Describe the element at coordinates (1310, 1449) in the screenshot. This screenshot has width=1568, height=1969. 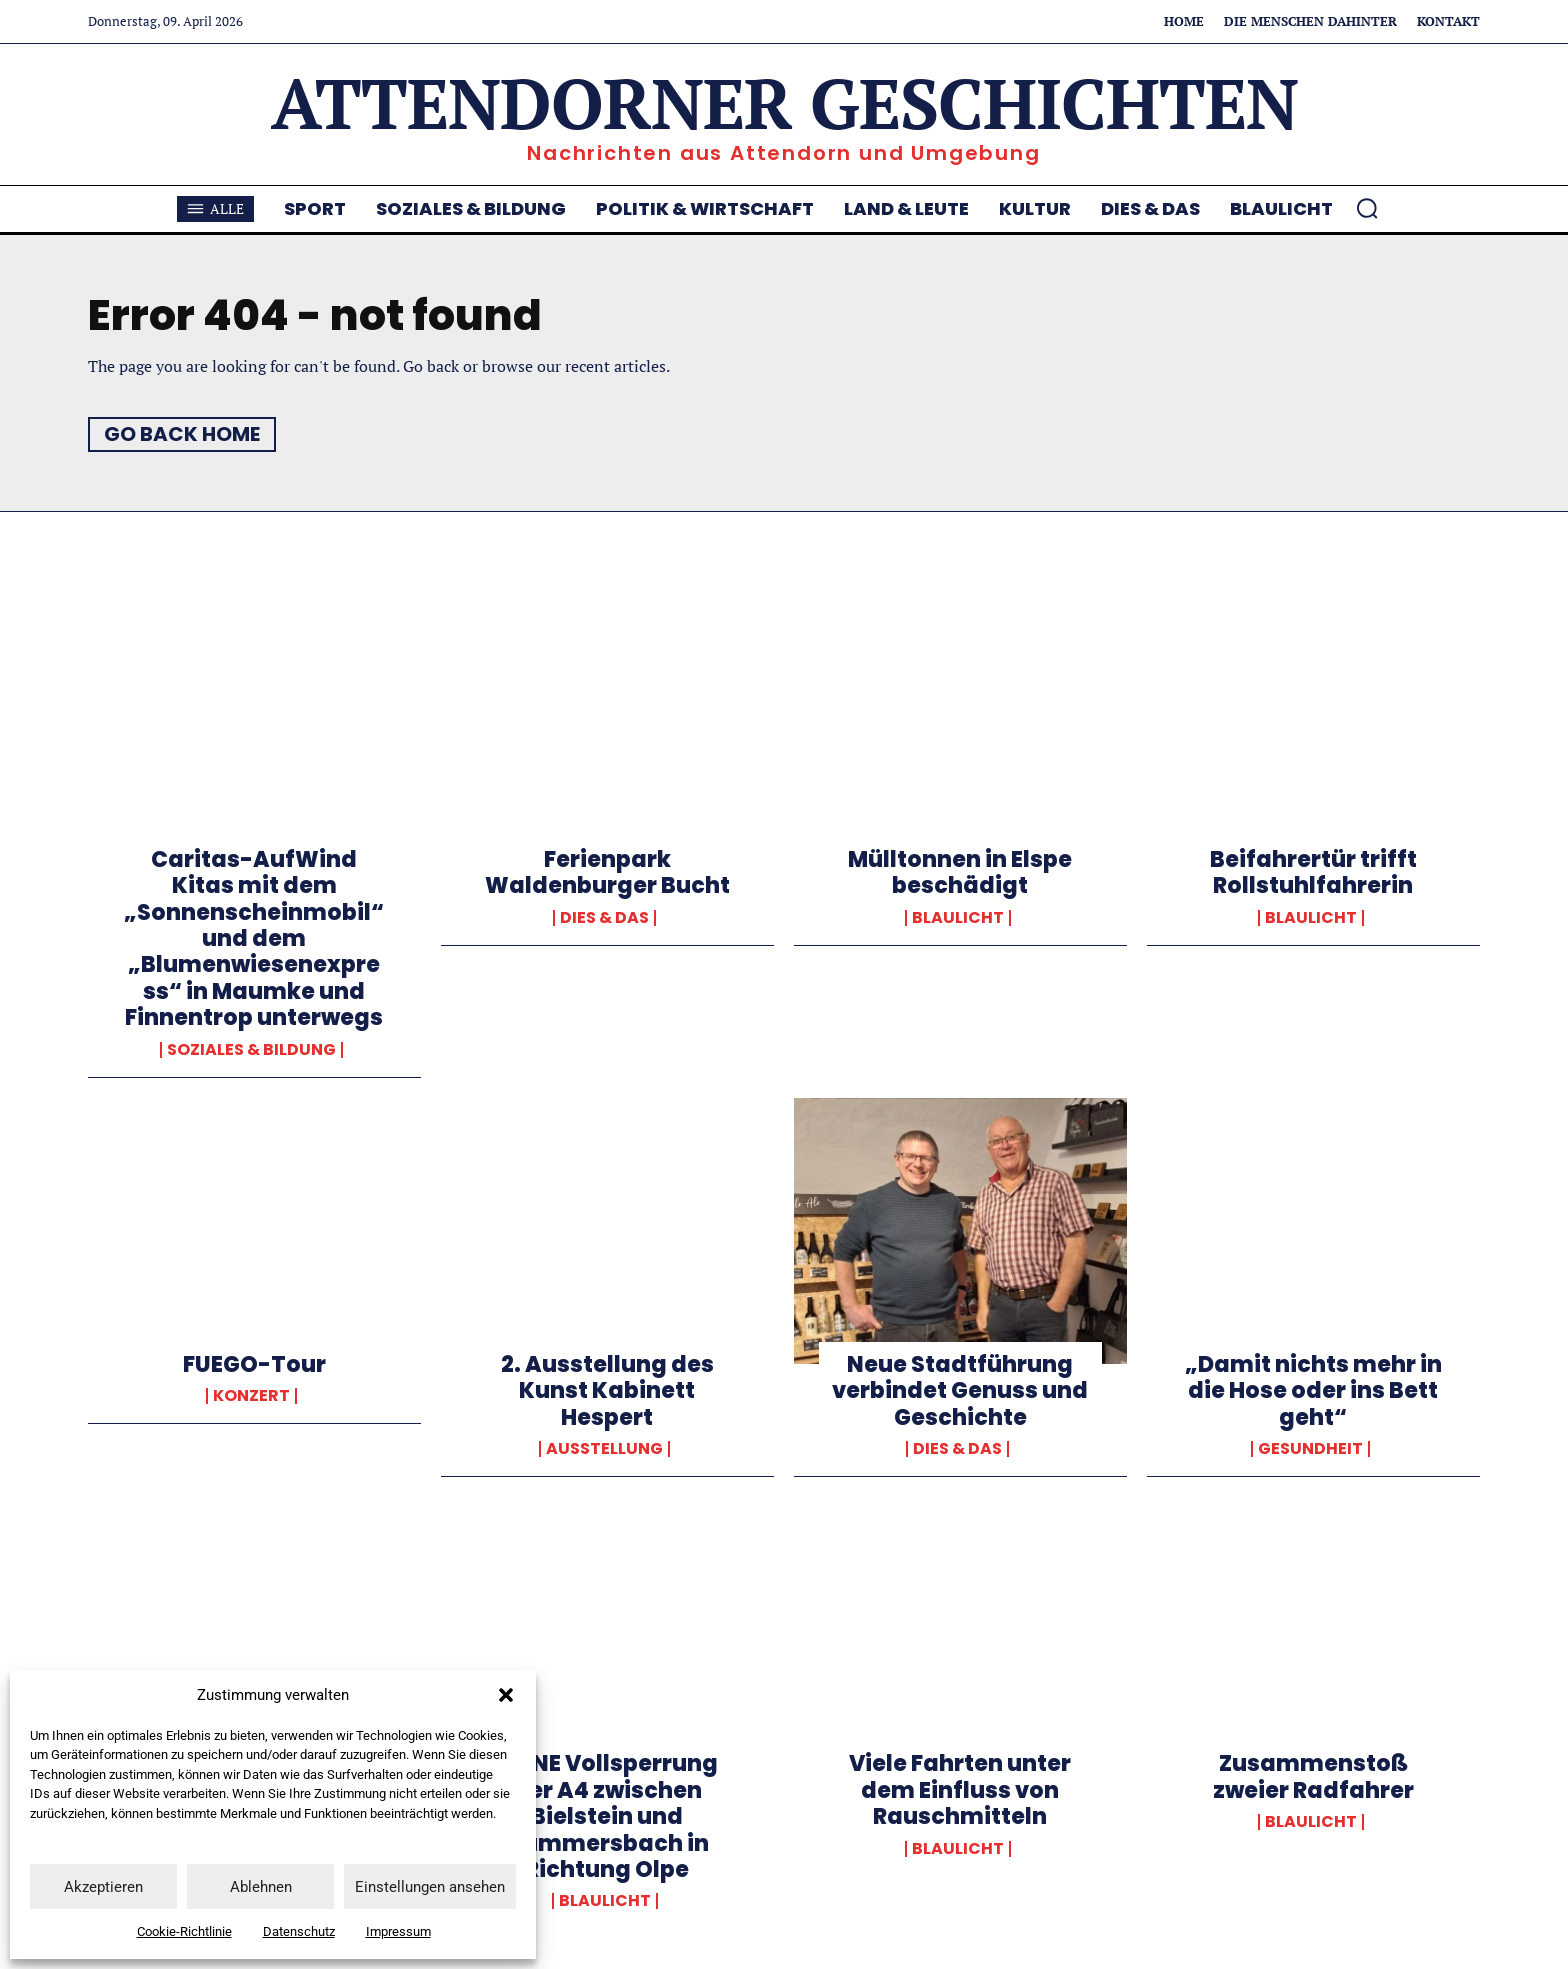
I see `Gesundheit` at that location.